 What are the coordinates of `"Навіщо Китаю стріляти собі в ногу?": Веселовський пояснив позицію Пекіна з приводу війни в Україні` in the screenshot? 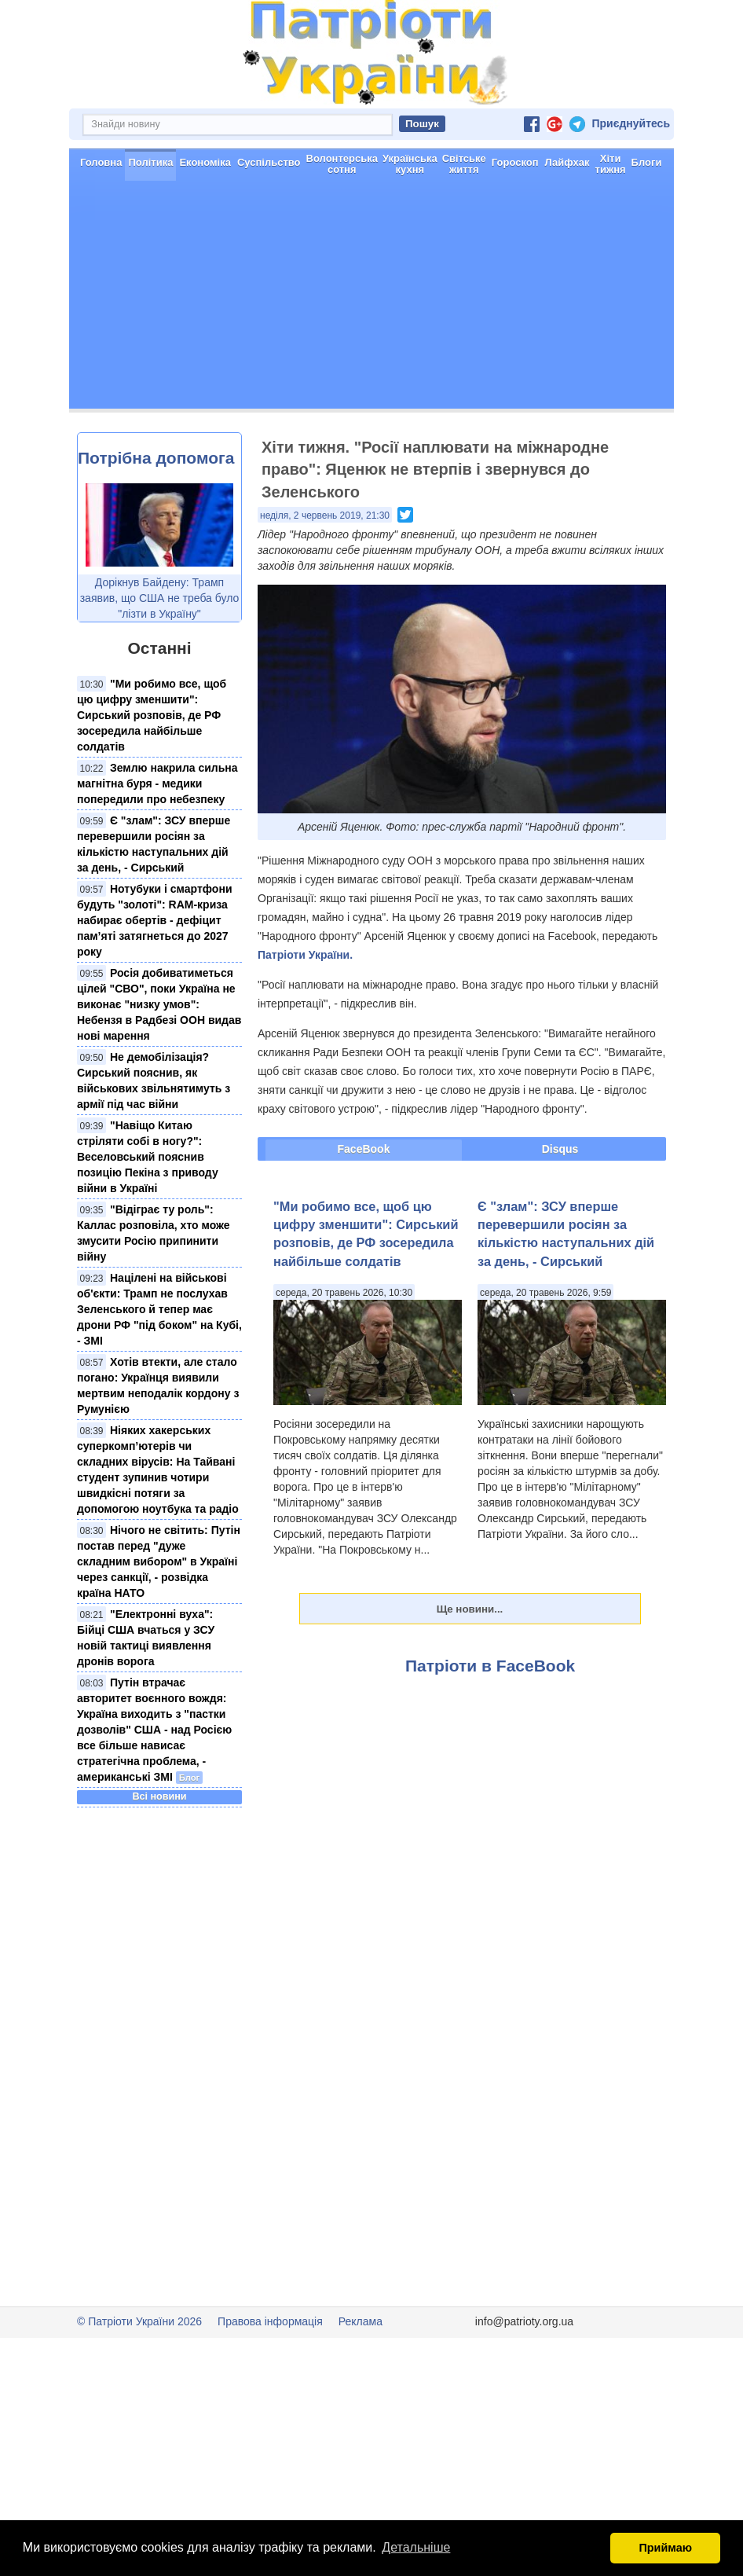 It's located at (147, 1212).